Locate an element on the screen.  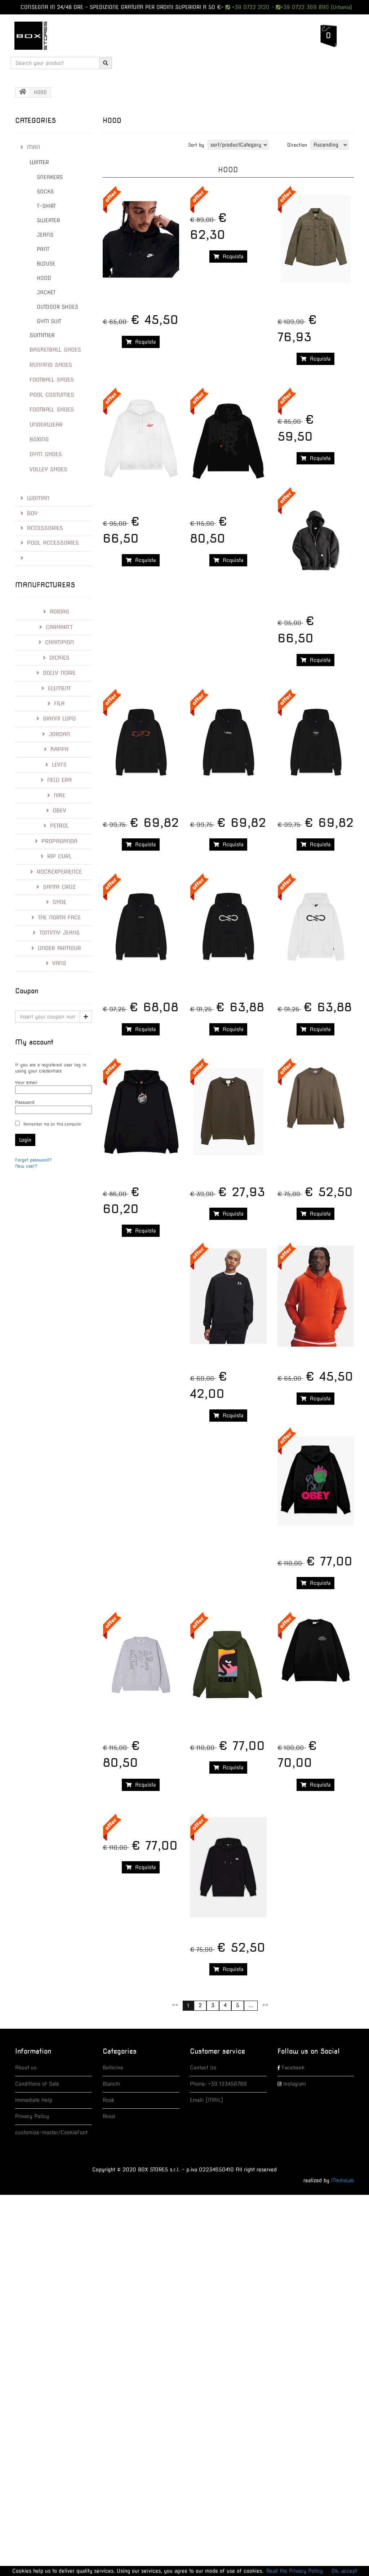
RIP CURL is located at coordinates (56, 856).